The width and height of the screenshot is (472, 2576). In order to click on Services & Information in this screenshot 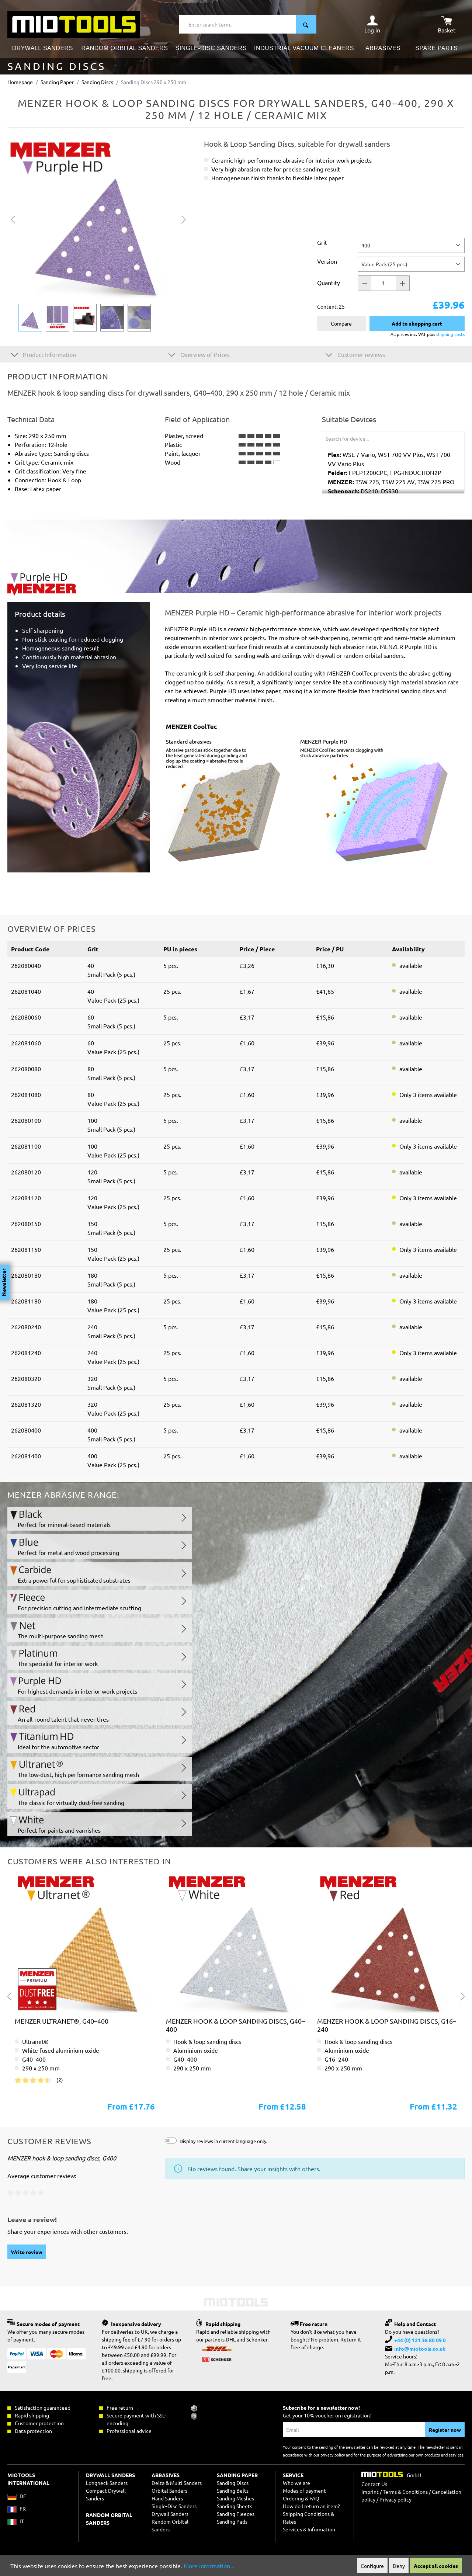, I will do `click(309, 2529)`.